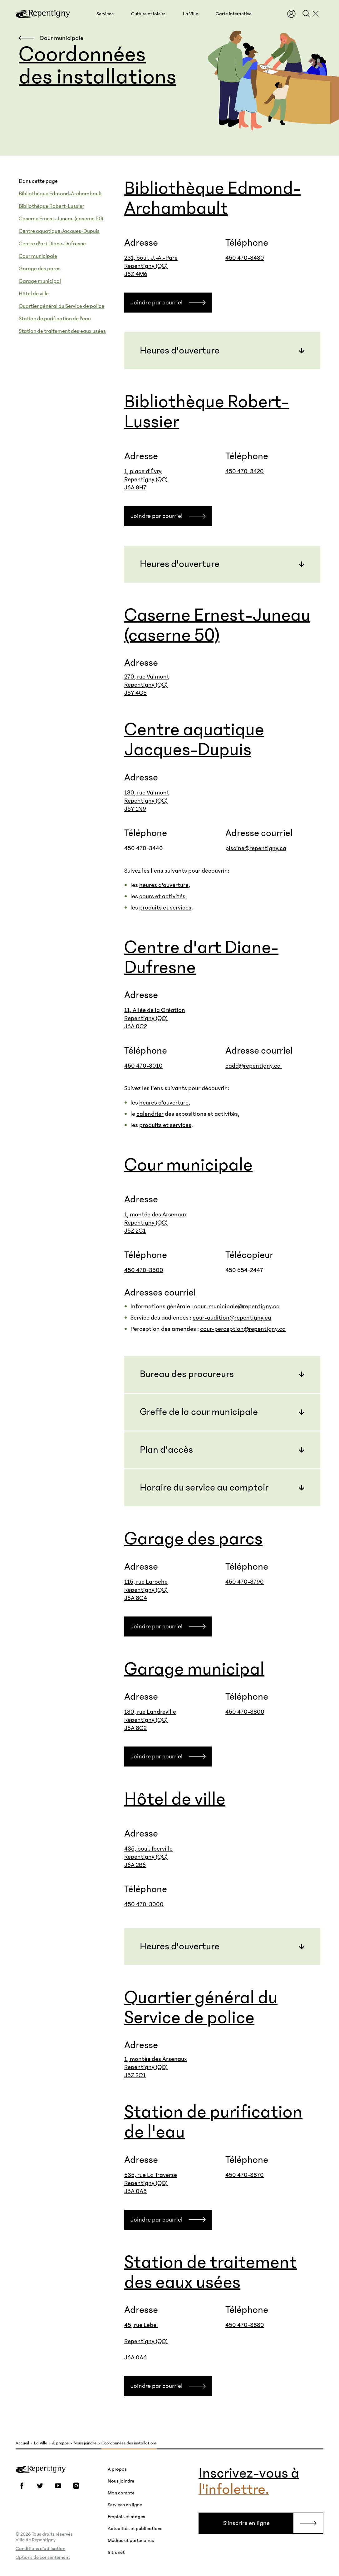 Image resolution: width=339 pixels, height=2576 pixels. What do you see at coordinates (146, 266) in the screenshot?
I see `Repentigny (QC)` at bounding box center [146, 266].